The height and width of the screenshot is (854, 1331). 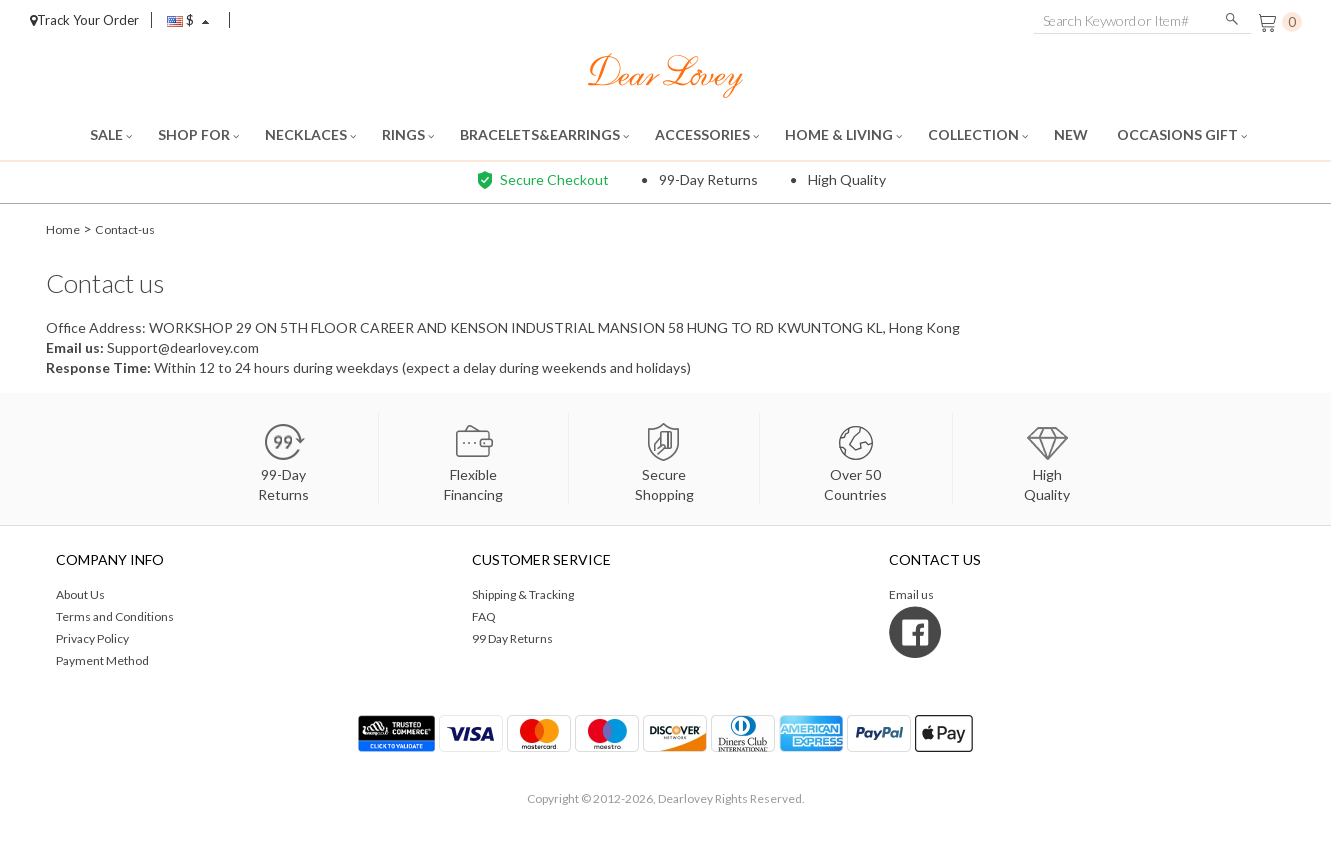 What do you see at coordinates (198, 134) in the screenshot?
I see `SHOP FOR` at bounding box center [198, 134].